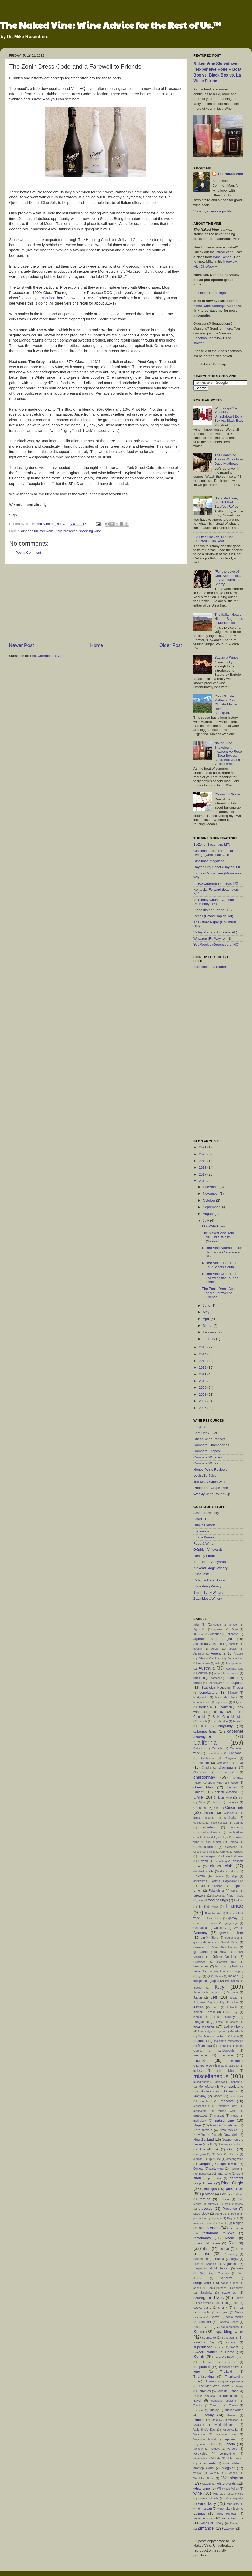  Describe the element at coordinates (201, 2022) in the screenshot. I see `Languedoc` at that location.